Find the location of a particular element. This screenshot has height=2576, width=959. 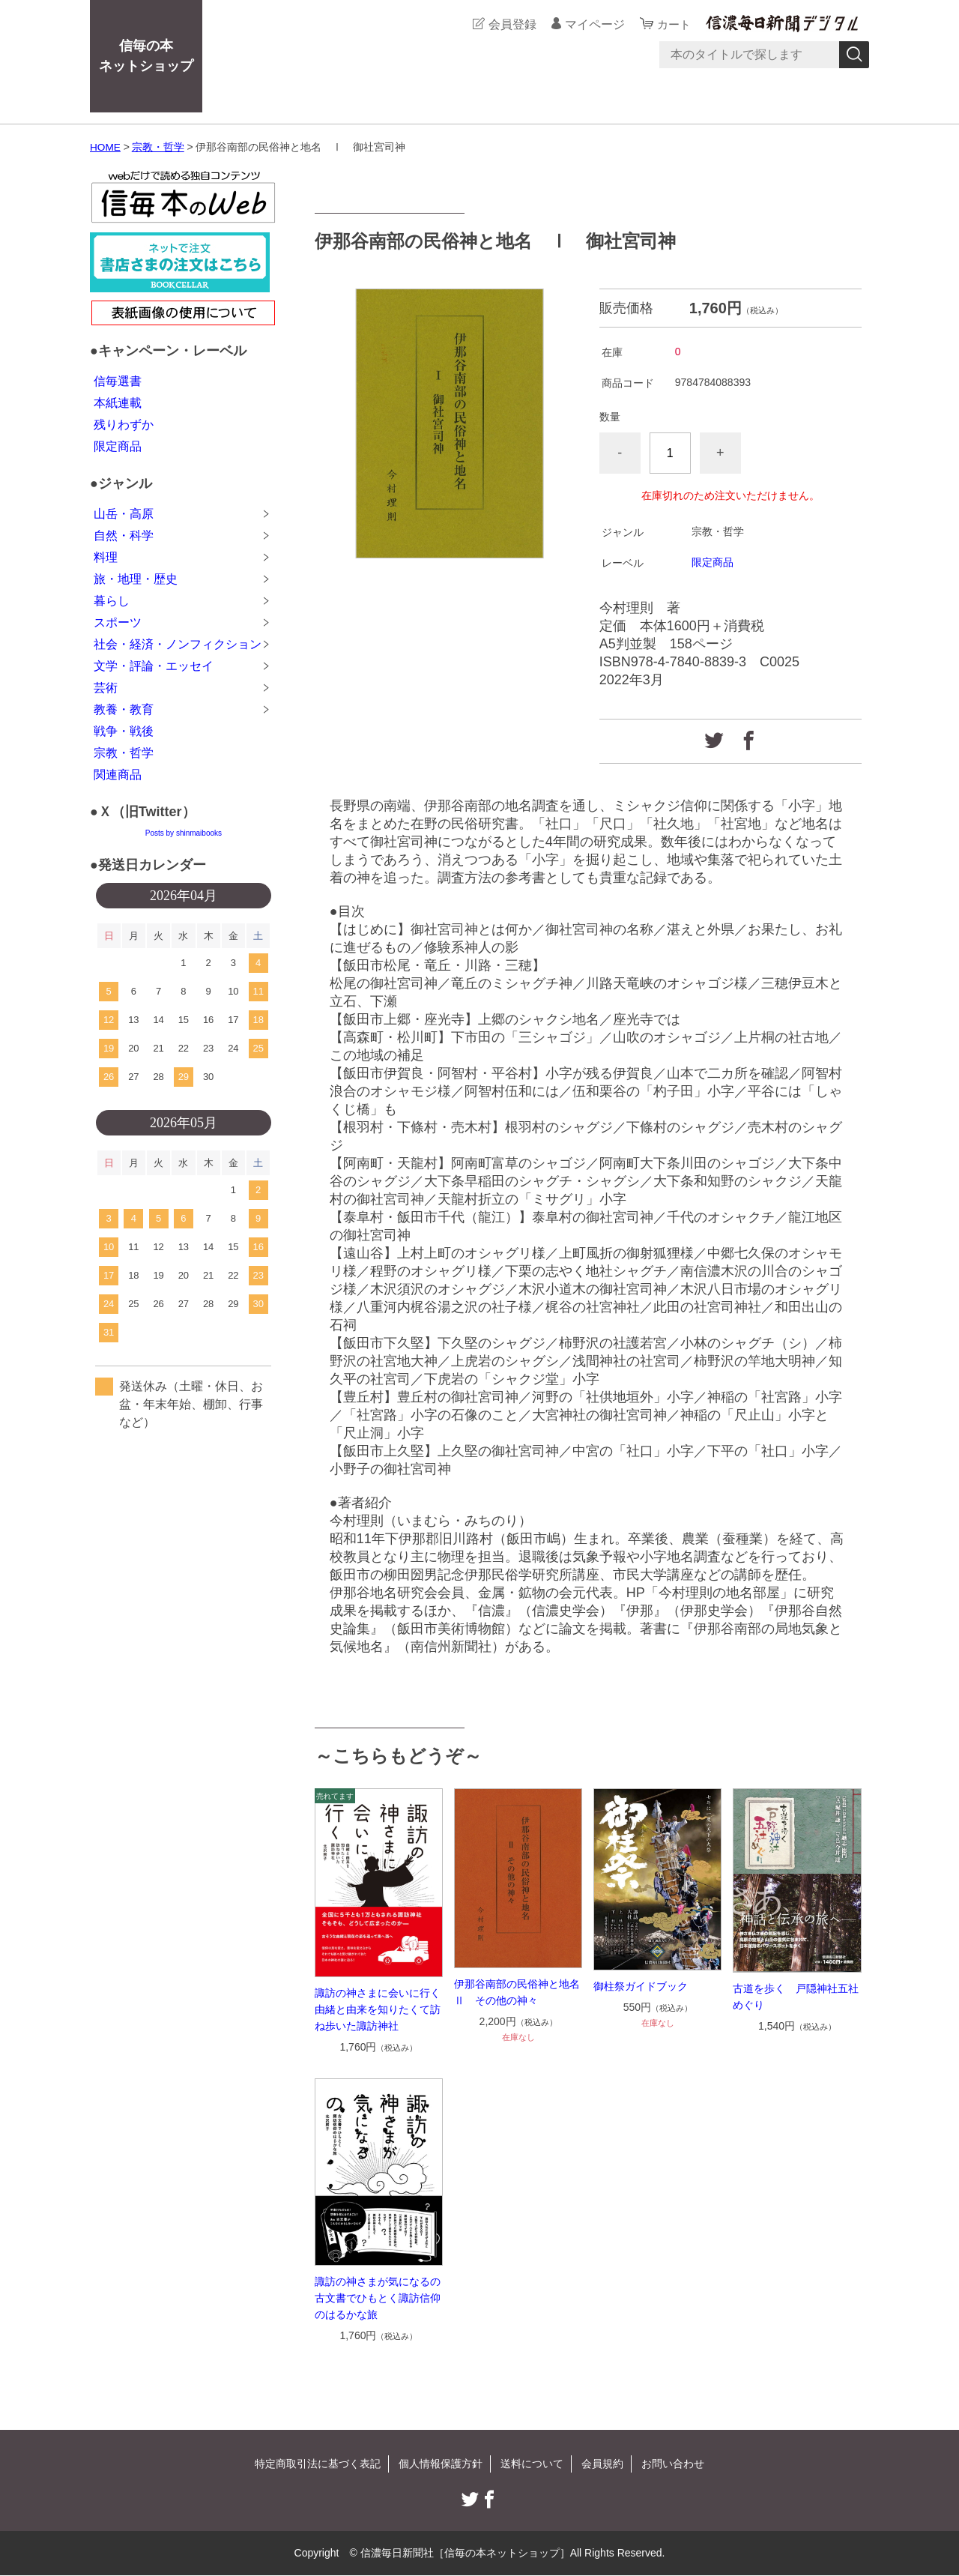

自然・科学 is located at coordinates (124, 535).